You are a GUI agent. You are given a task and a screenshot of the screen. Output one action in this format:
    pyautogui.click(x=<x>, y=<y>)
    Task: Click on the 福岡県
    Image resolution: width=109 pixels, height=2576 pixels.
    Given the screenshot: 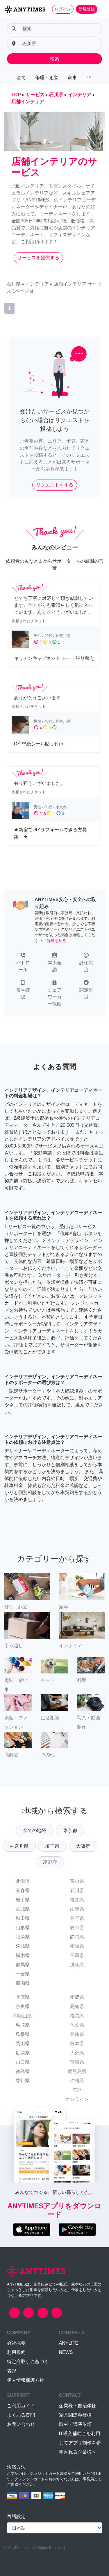 What is the action you would take?
    pyautogui.click(x=77, y=2015)
    